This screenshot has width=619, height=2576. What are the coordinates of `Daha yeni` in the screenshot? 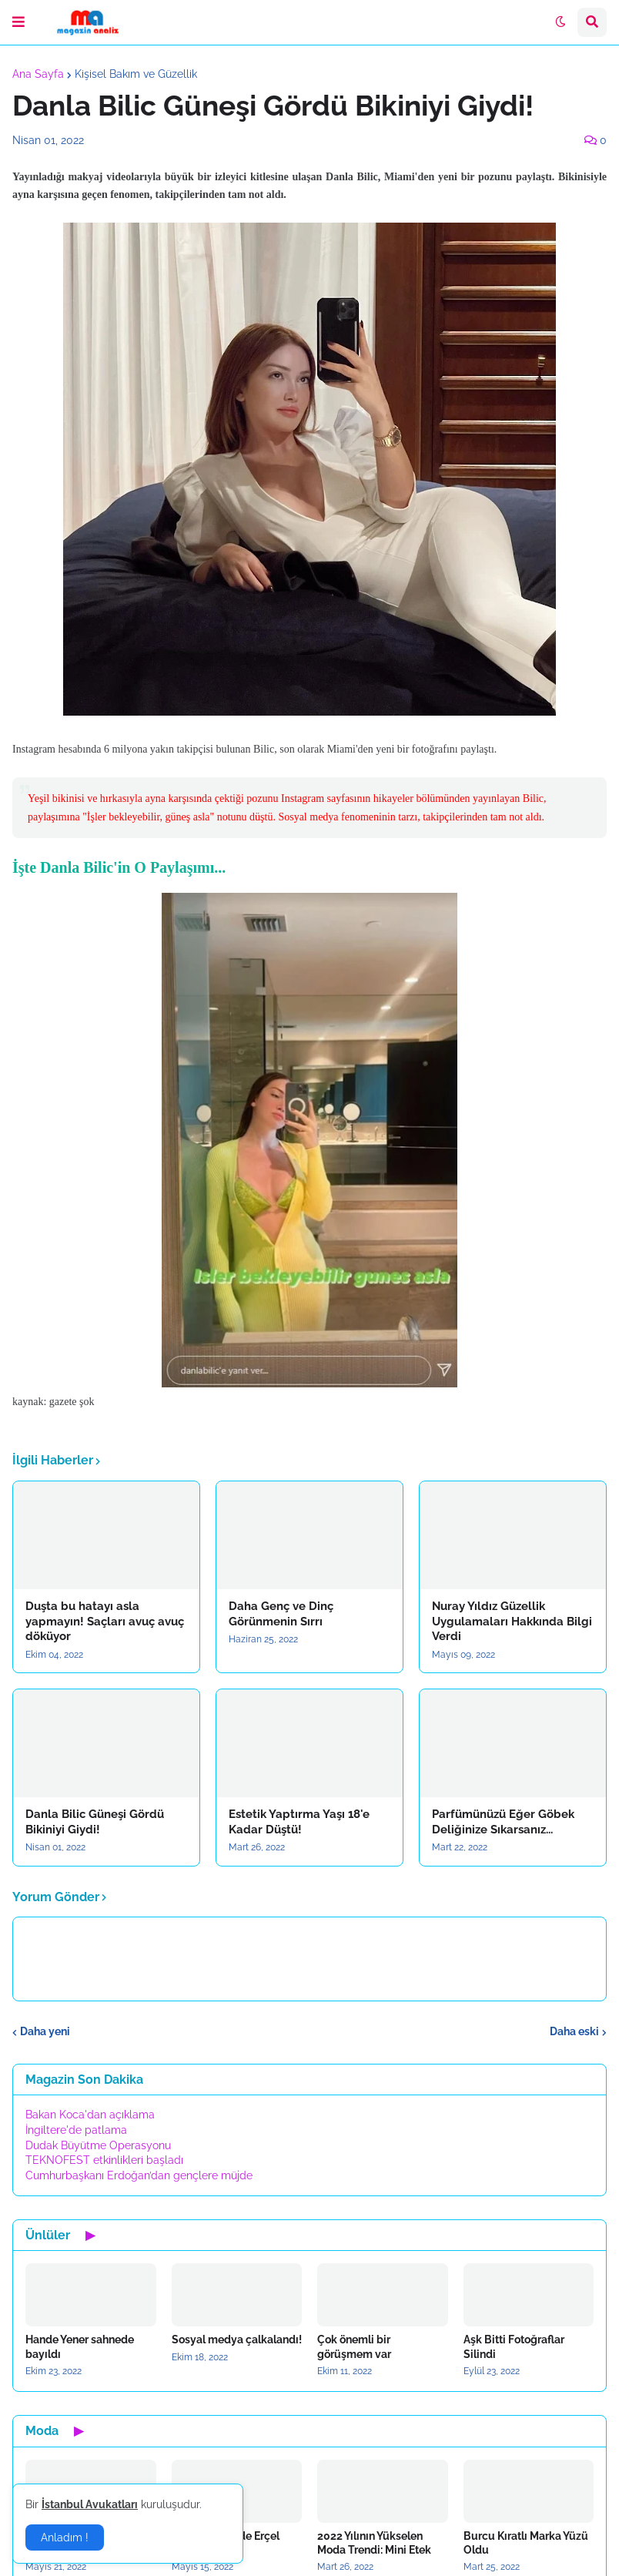 It's located at (45, 2031).